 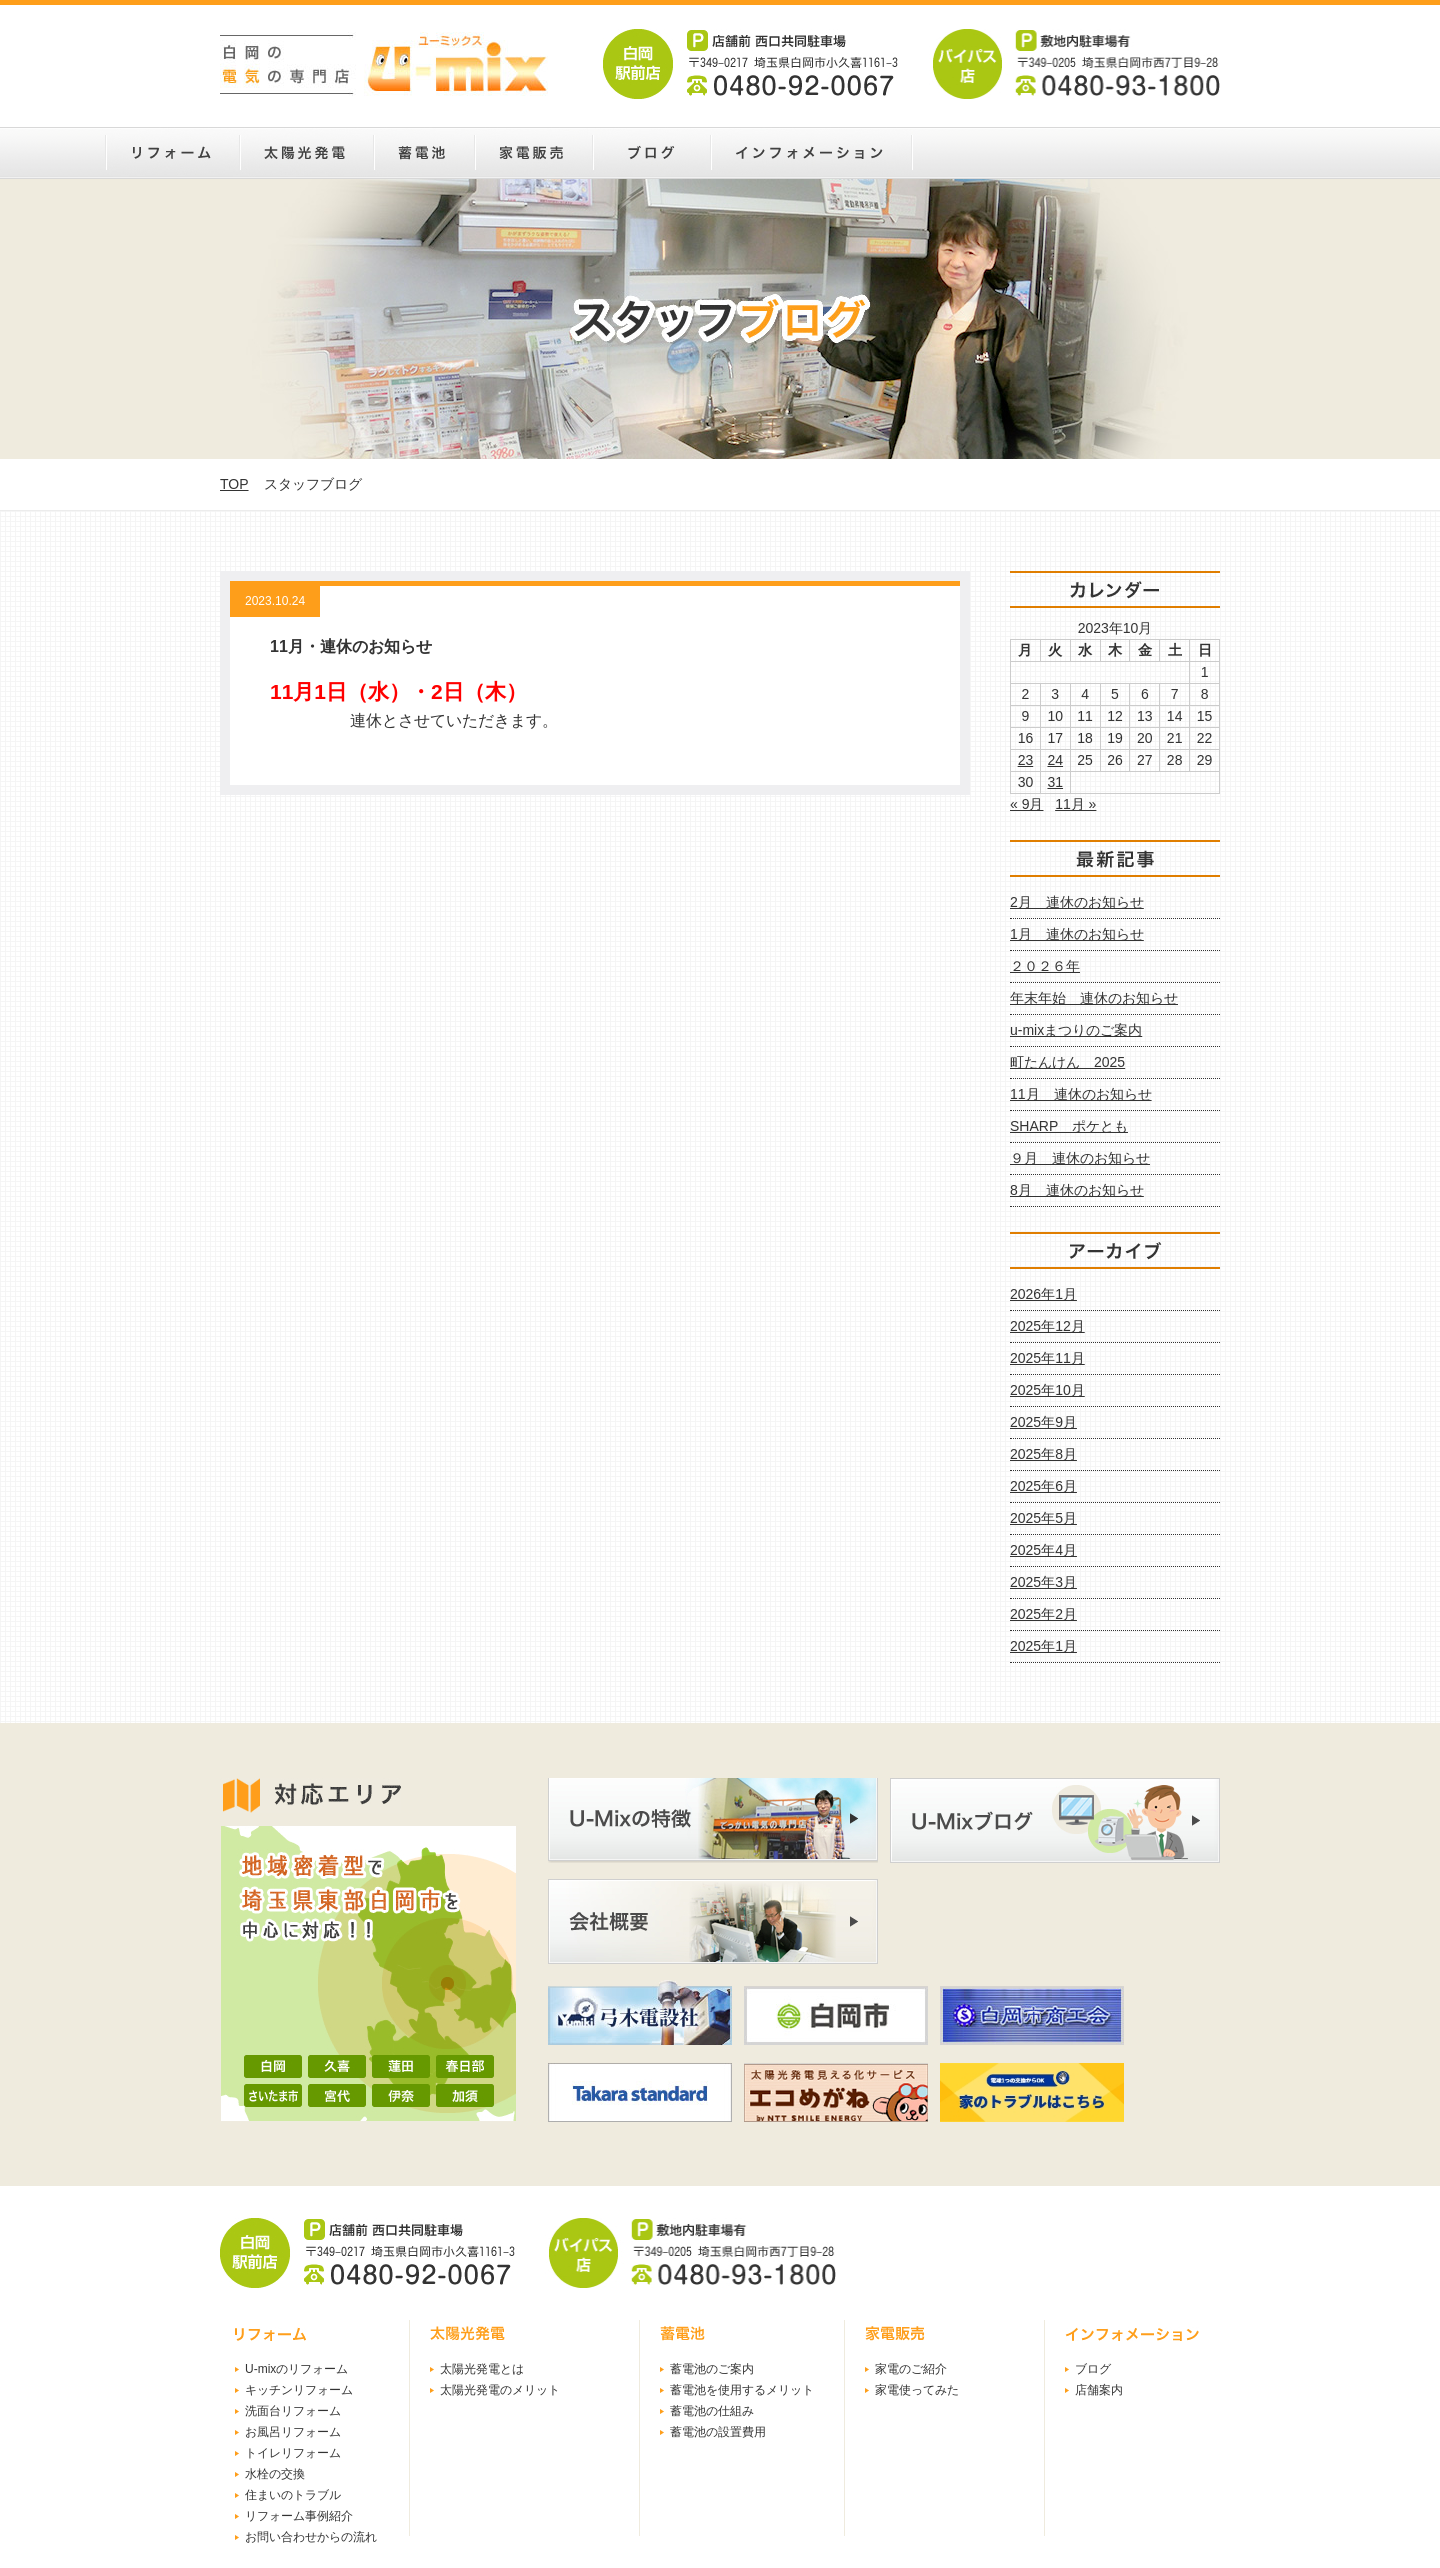 I want to click on 住まいのトラブル, so click(x=293, y=2495).